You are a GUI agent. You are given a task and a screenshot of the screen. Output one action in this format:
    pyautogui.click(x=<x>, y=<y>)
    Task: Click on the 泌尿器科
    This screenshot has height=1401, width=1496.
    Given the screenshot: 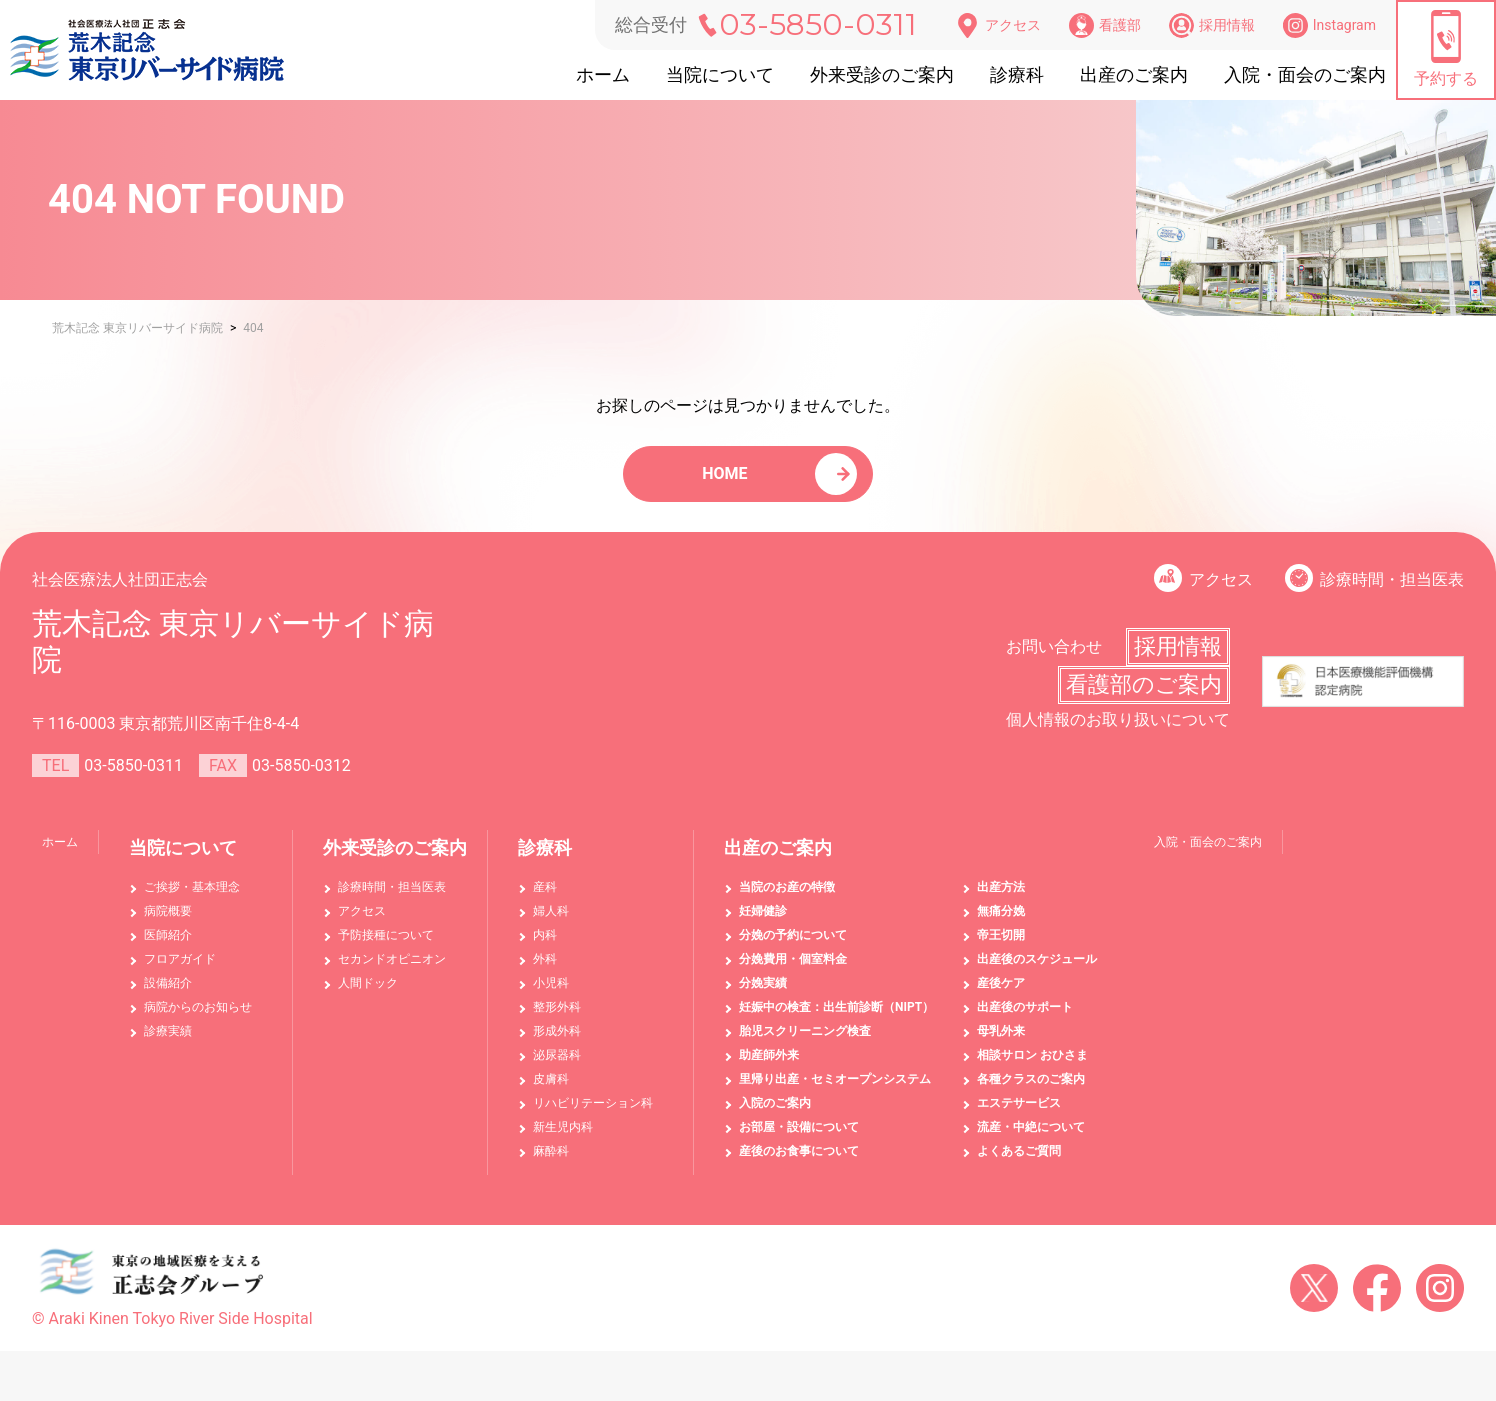 What is the action you would take?
    pyautogui.click(x=557, y=1065)
    